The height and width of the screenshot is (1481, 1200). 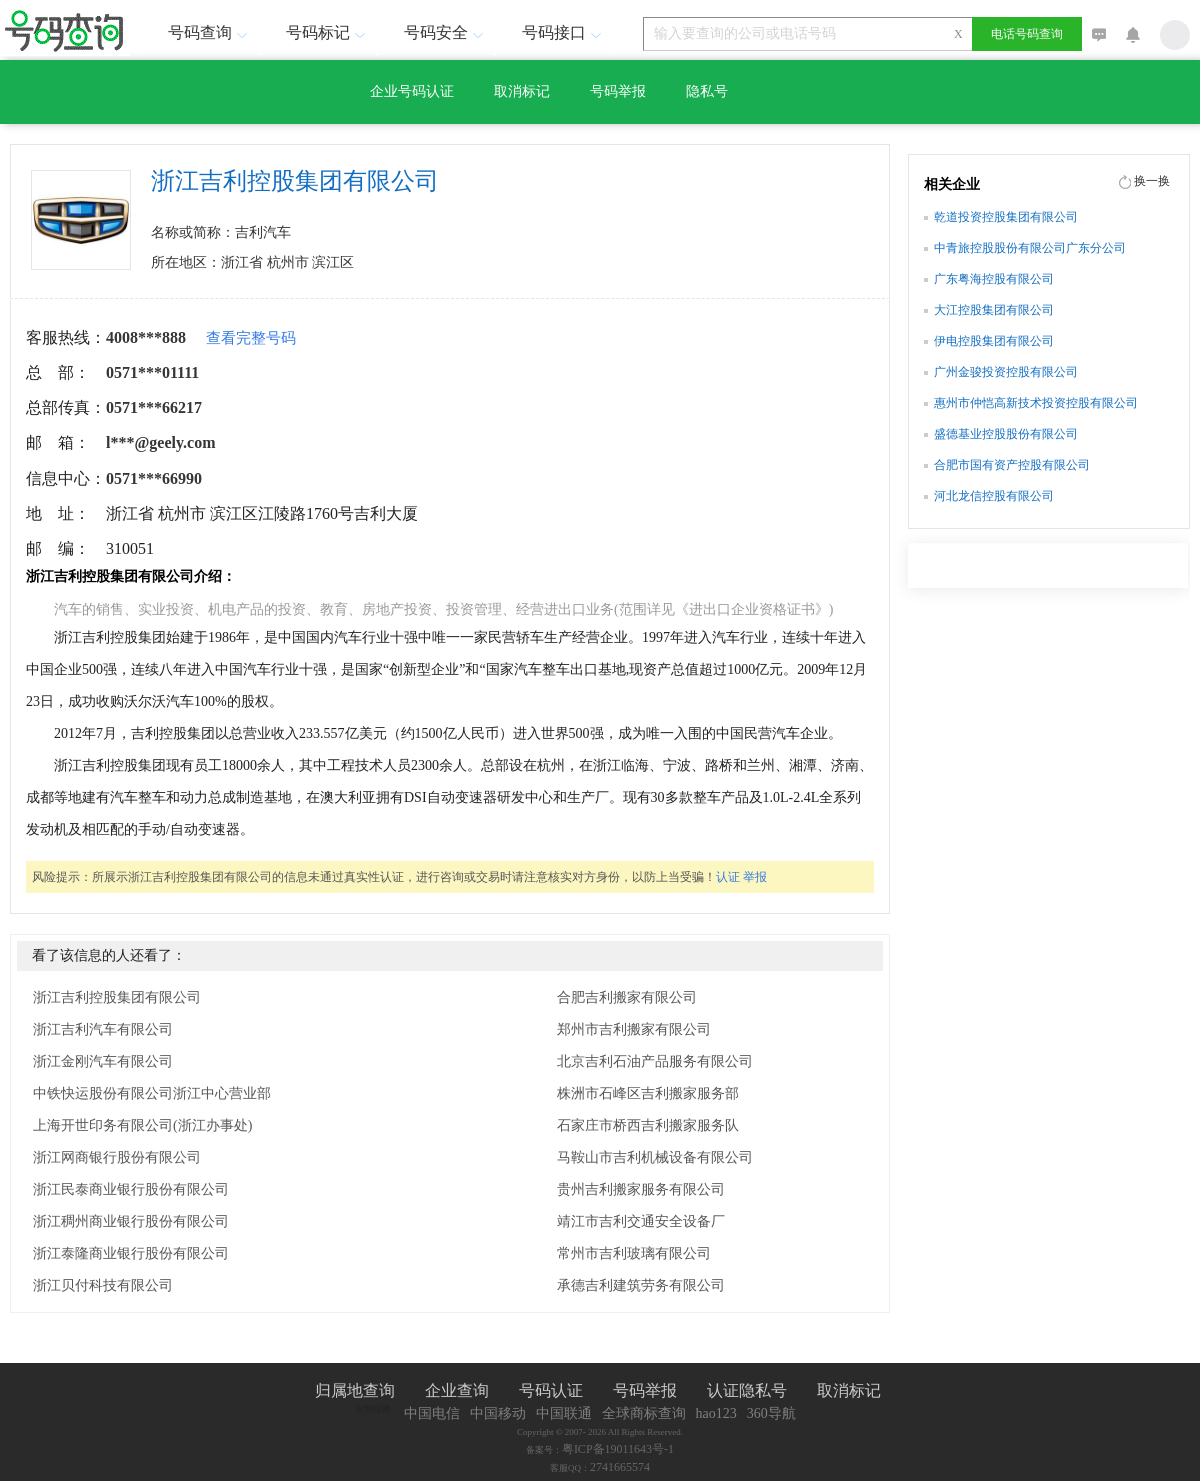 What do you see at coordinates (251, 338) in the screenshot?
I see `查看完整号码` at bounding box center [251, 338].